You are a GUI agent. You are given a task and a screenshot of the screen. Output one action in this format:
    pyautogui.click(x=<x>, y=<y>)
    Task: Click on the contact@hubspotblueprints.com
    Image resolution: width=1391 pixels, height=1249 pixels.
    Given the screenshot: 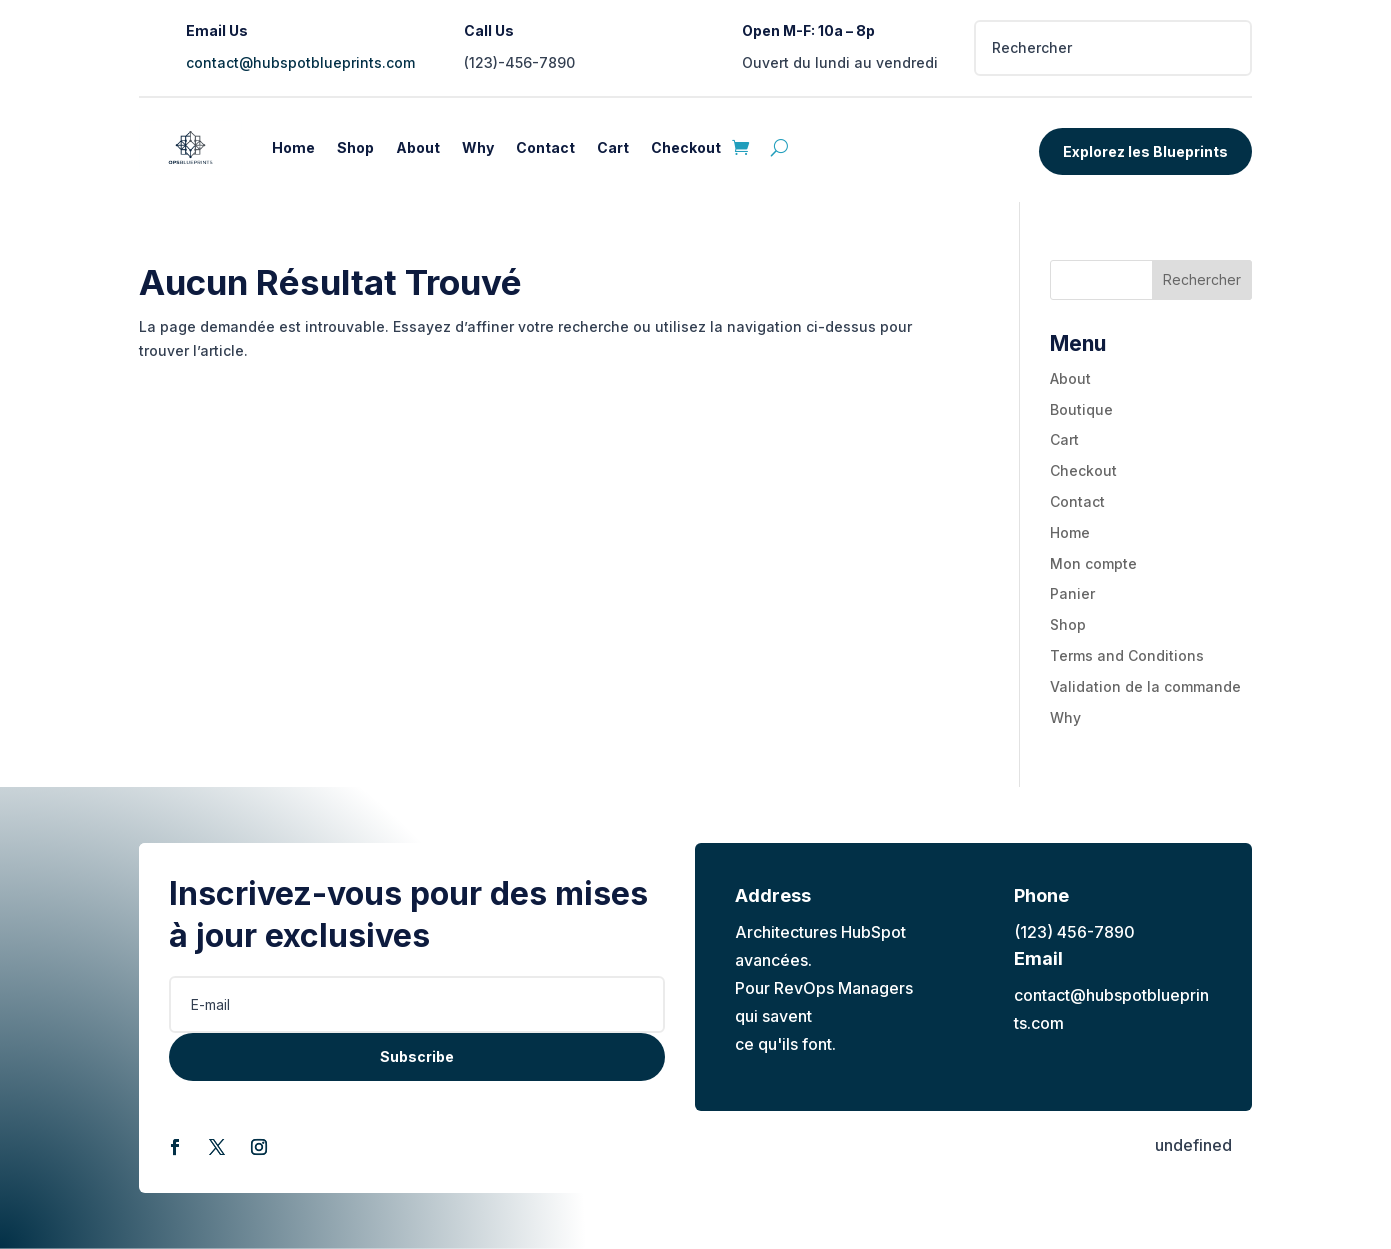 What is the action you would take?
    pyautogui.click(x=300, y=62)
    